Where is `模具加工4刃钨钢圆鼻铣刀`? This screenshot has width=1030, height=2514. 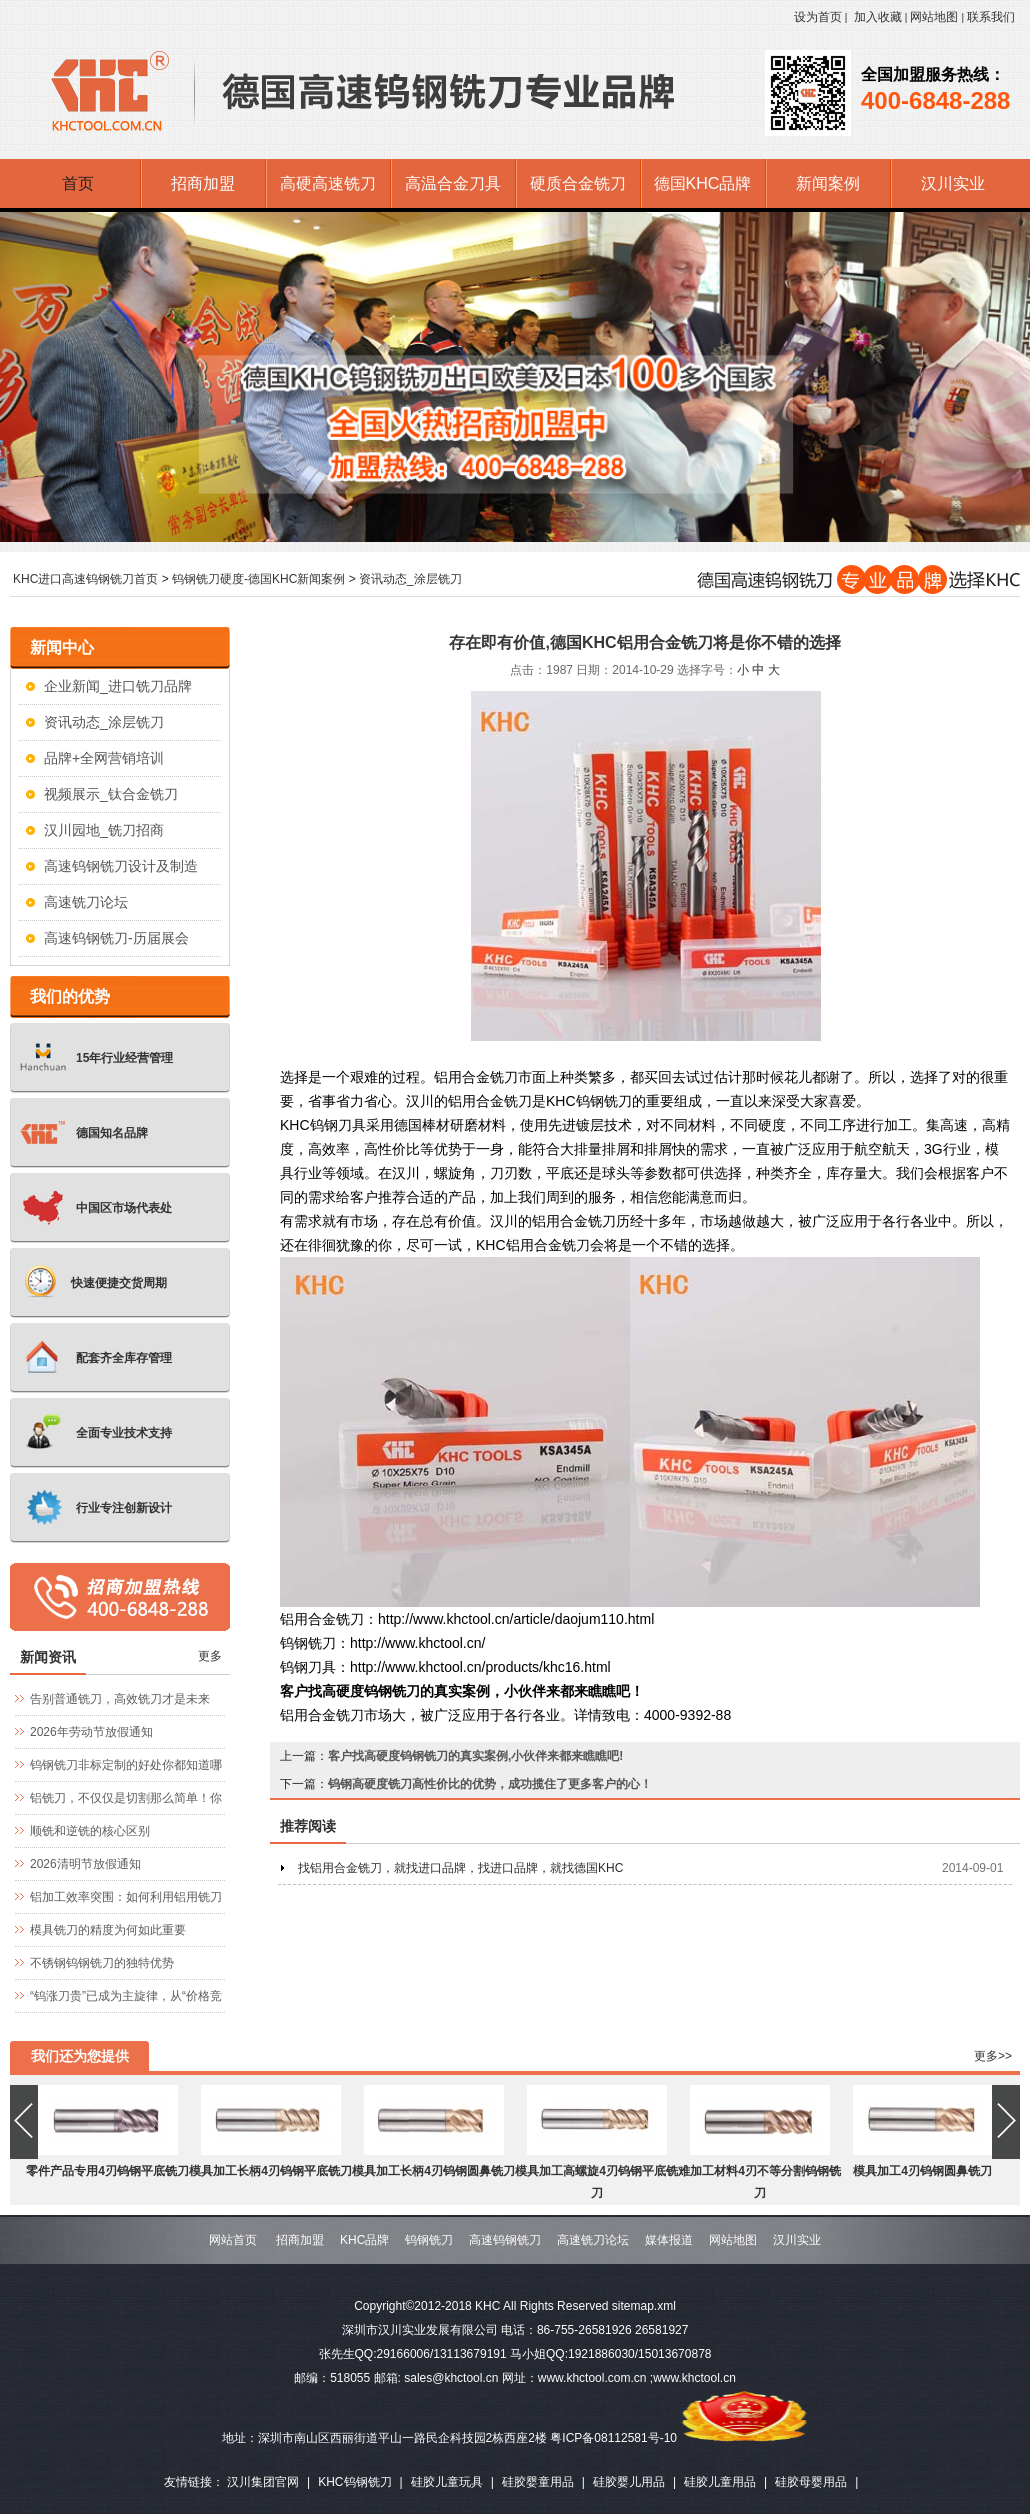 模具加工4刃钨钢圆鼻铣刀 is located at coordinates (922, 2171).